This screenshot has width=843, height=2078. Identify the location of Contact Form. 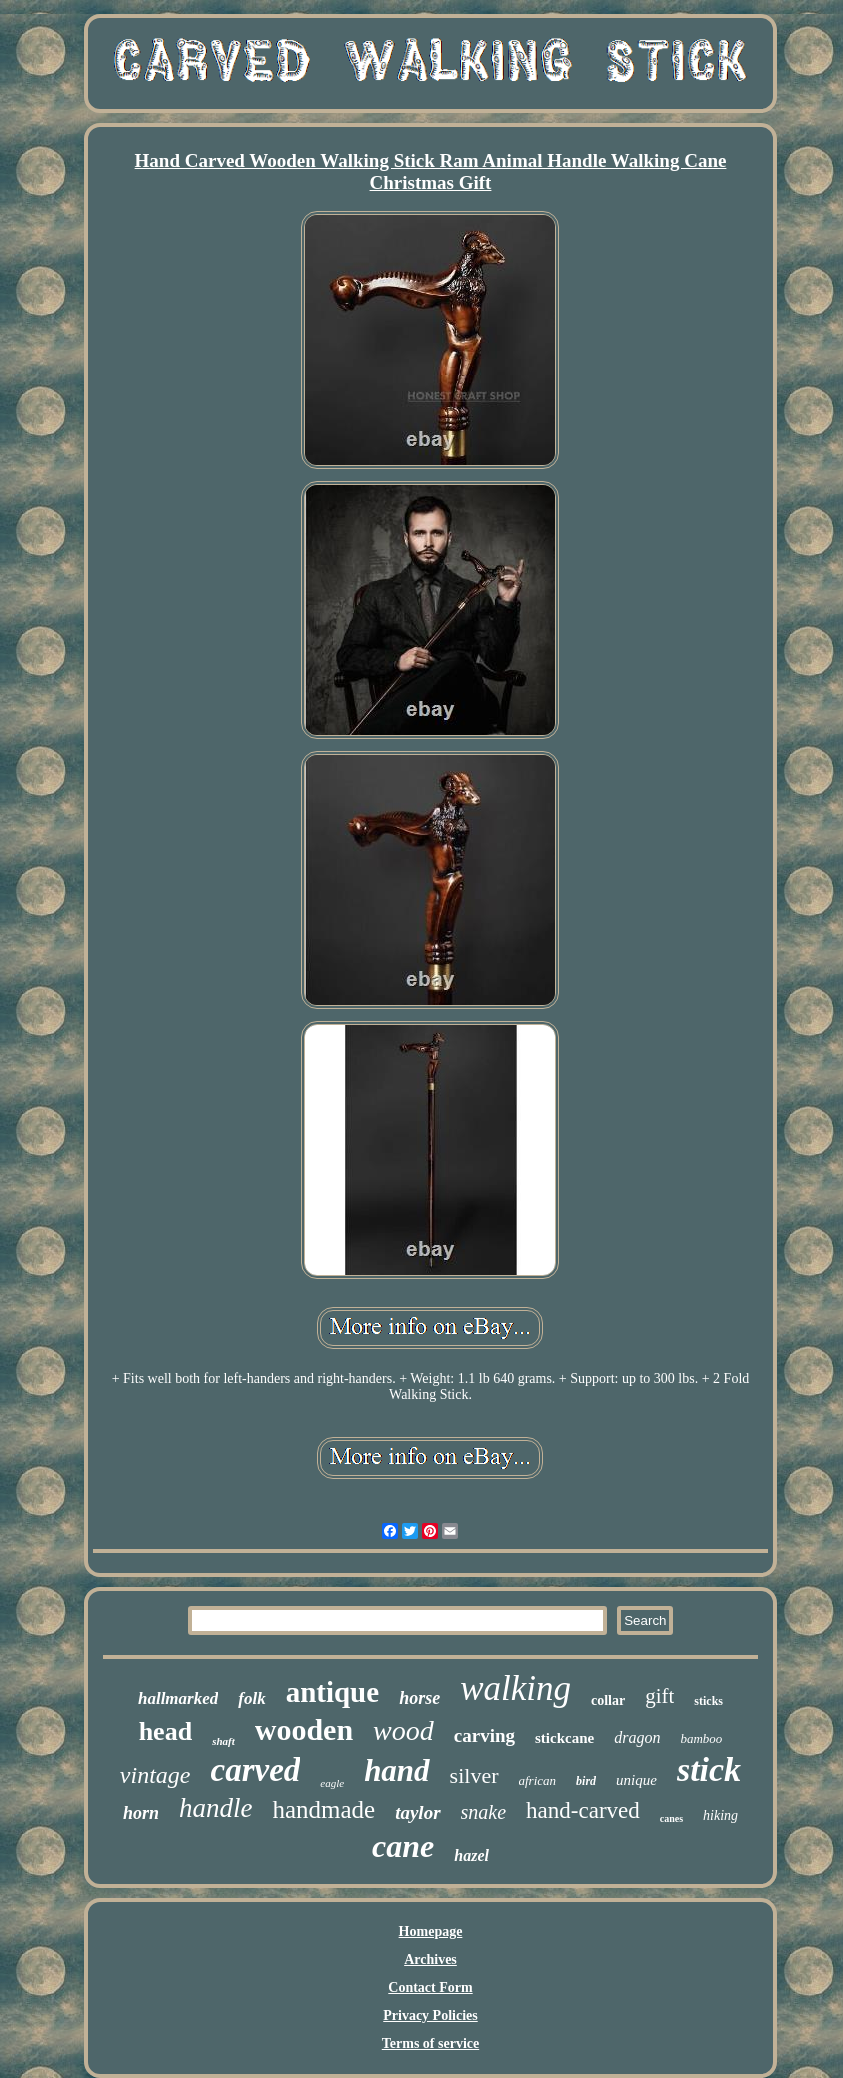
(430, 1987).